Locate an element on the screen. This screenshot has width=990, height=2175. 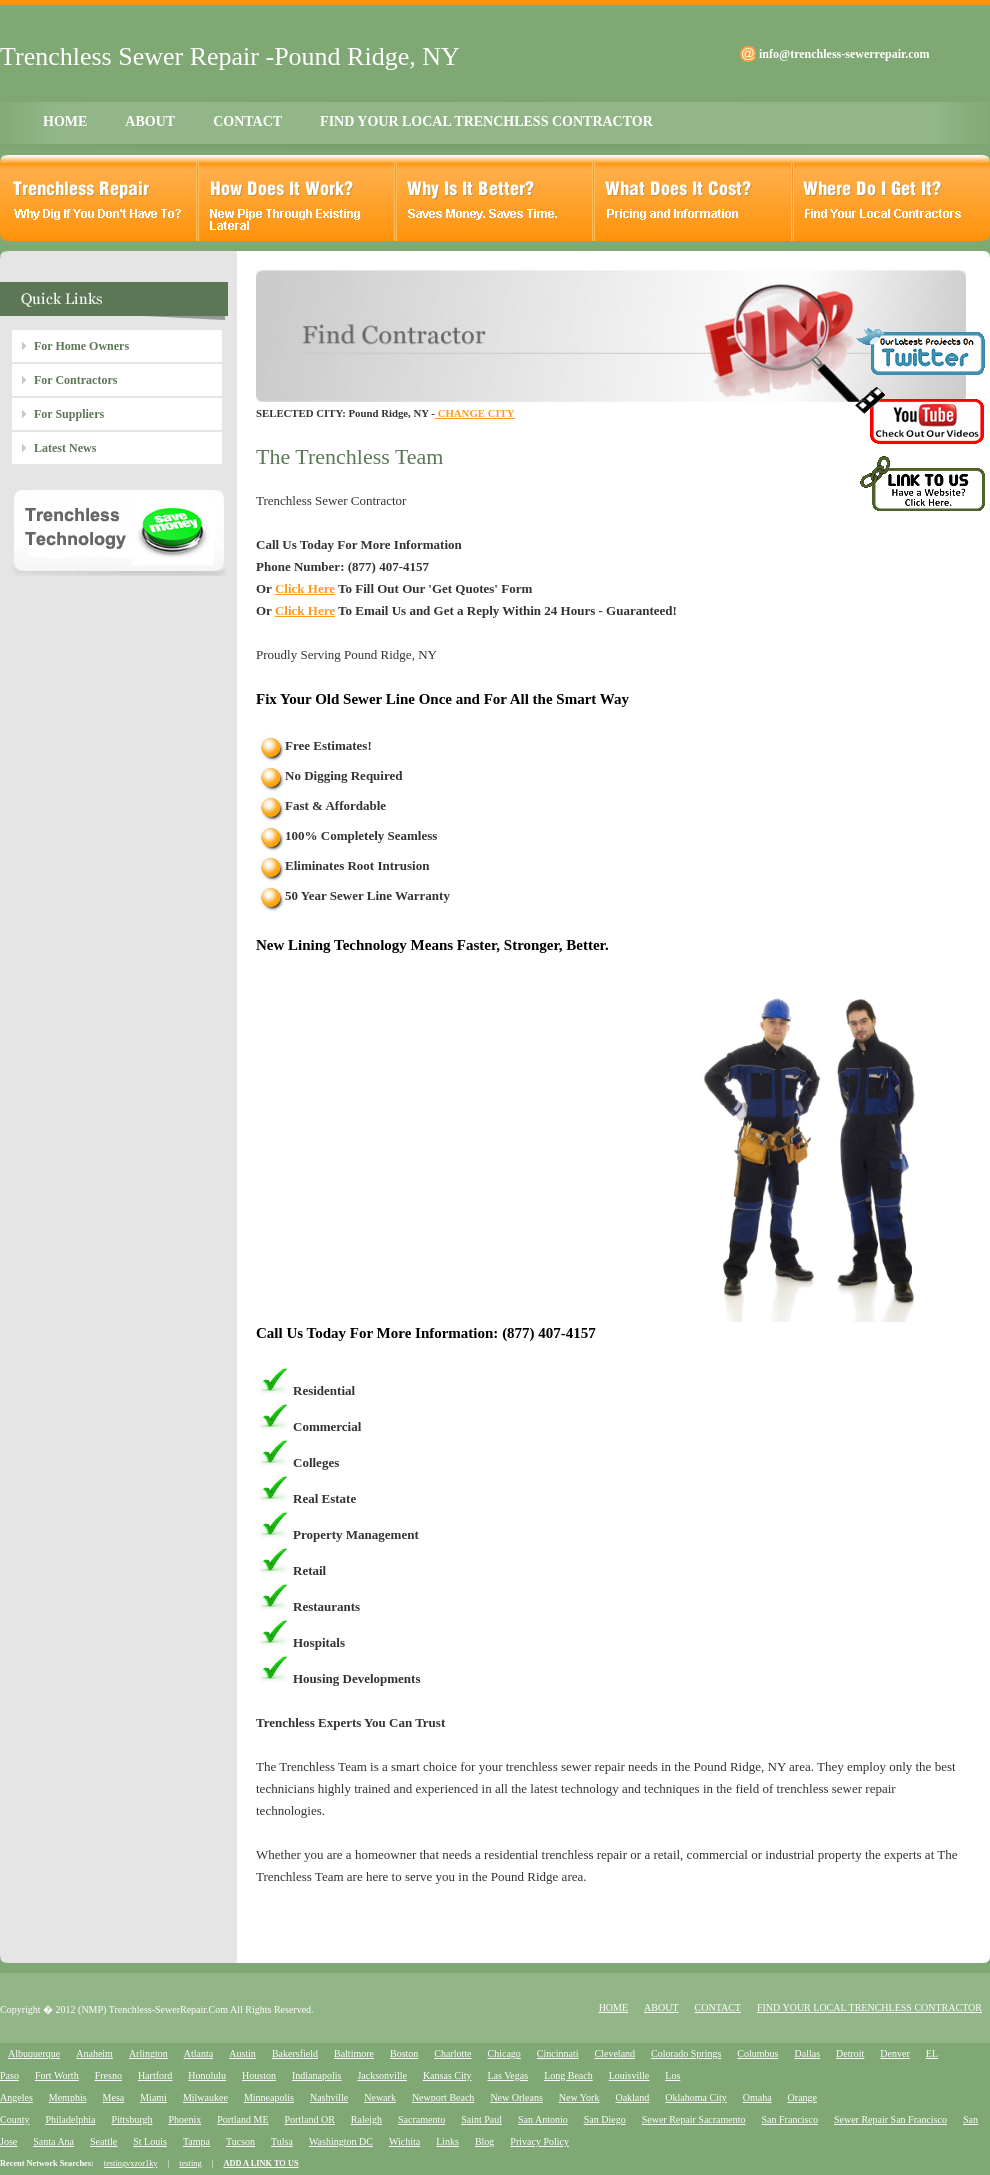
FIND YOUR LOCAL TRENCHLESS CONTRACTOR is located at coordinates (486, 121).